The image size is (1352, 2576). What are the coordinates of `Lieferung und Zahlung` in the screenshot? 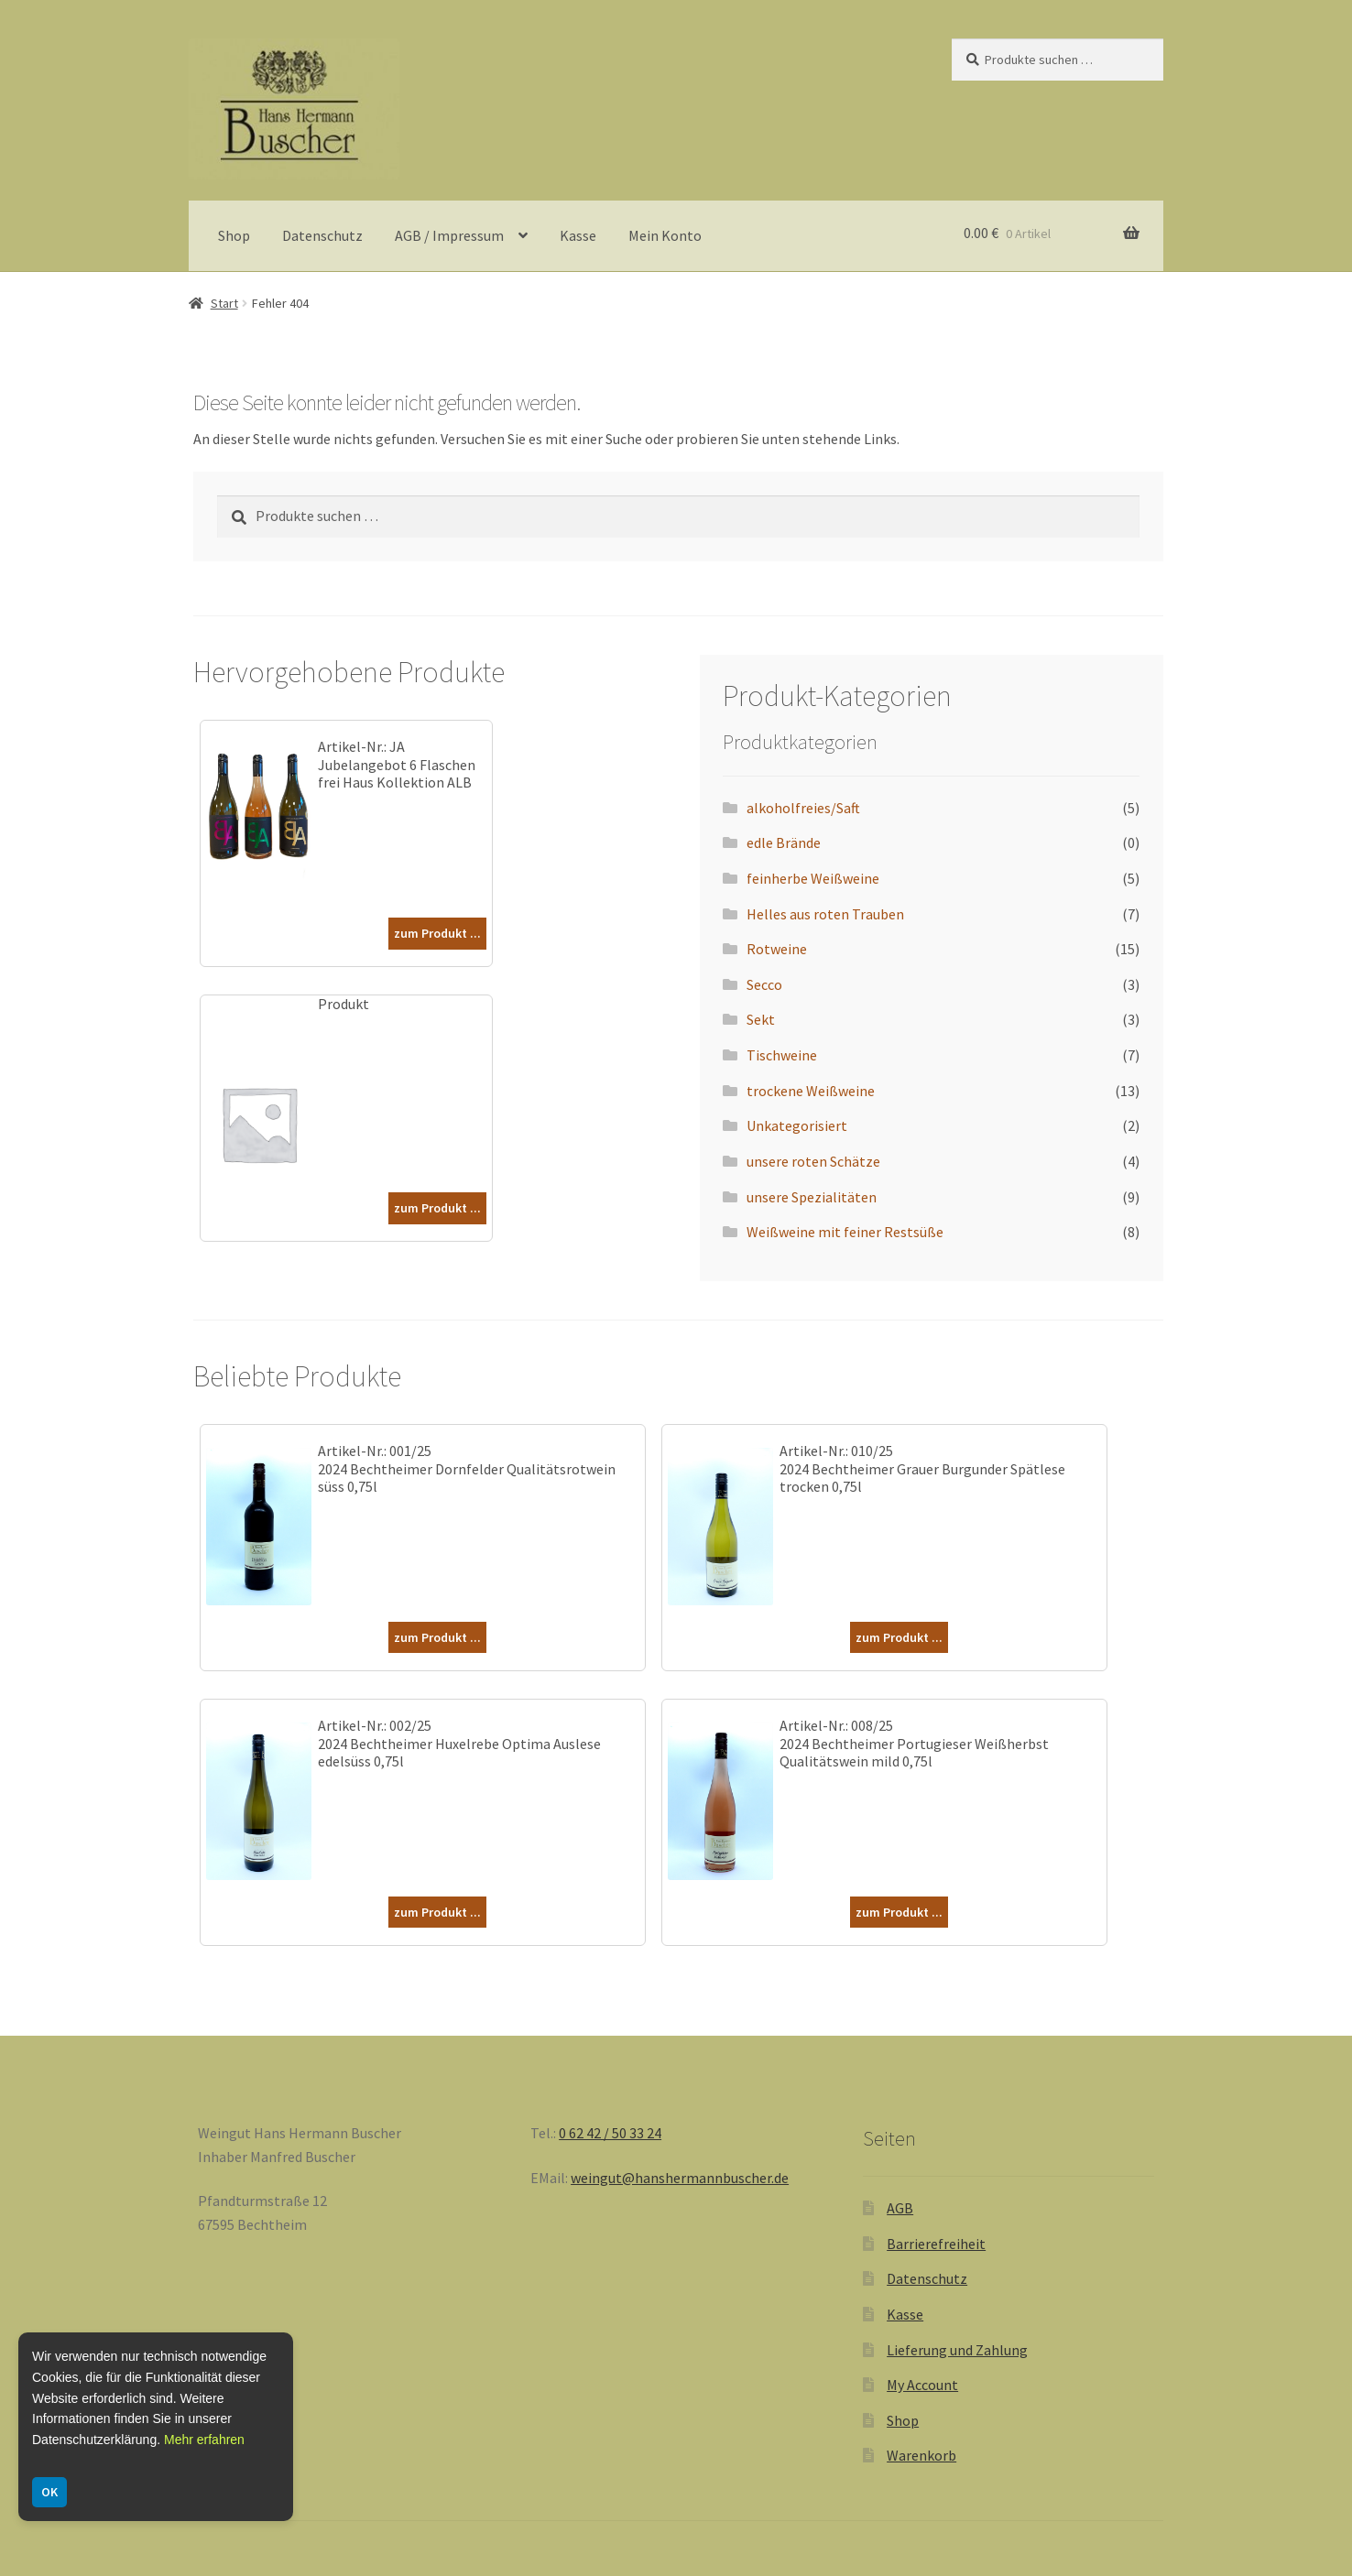 It's located at (957, 2350).